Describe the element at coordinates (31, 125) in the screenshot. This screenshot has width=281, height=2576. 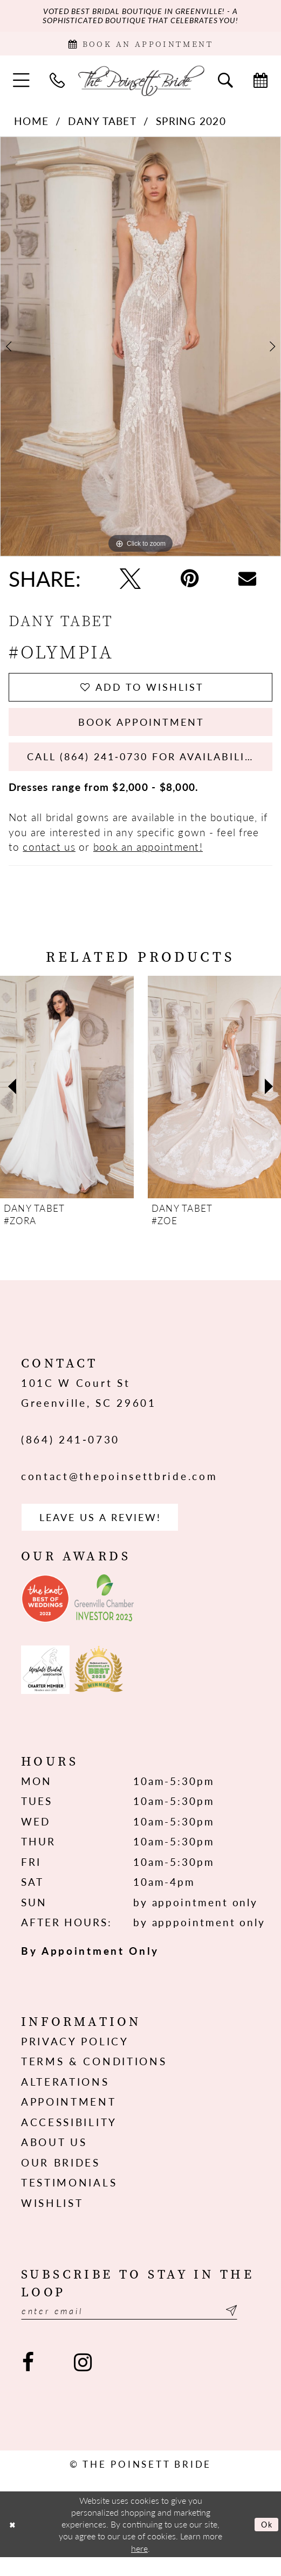
I see `Home` at that location.